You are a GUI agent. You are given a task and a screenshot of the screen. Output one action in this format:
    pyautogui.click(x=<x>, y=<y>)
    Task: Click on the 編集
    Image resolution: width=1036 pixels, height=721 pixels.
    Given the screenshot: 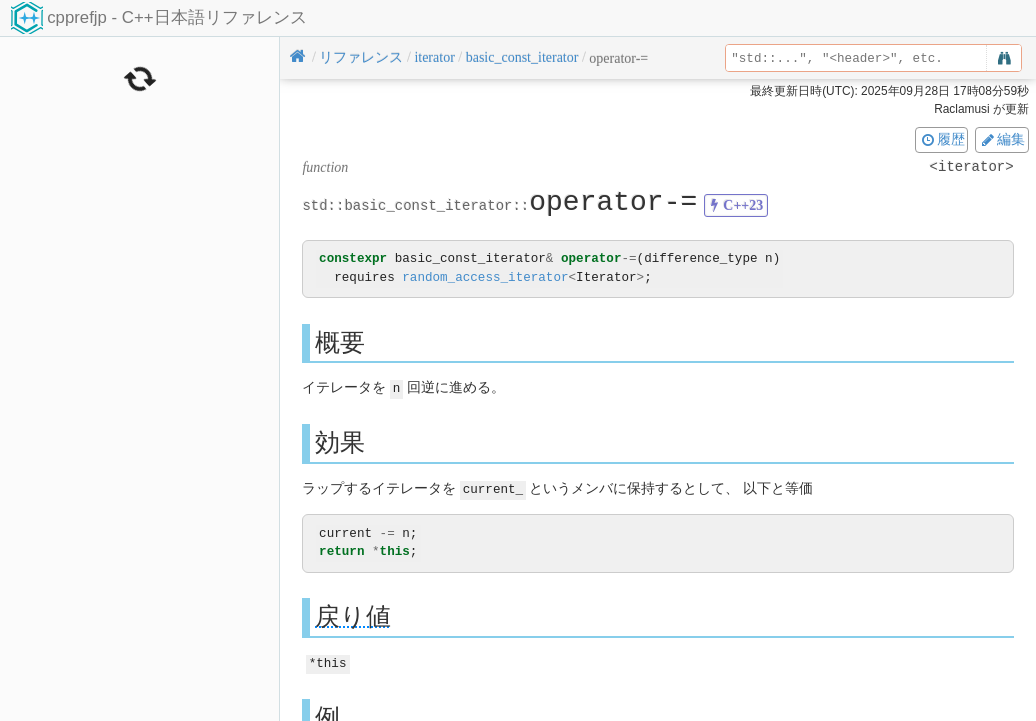 What is the action you would take?
    pyautogui.click(x=1002, y=139)
    